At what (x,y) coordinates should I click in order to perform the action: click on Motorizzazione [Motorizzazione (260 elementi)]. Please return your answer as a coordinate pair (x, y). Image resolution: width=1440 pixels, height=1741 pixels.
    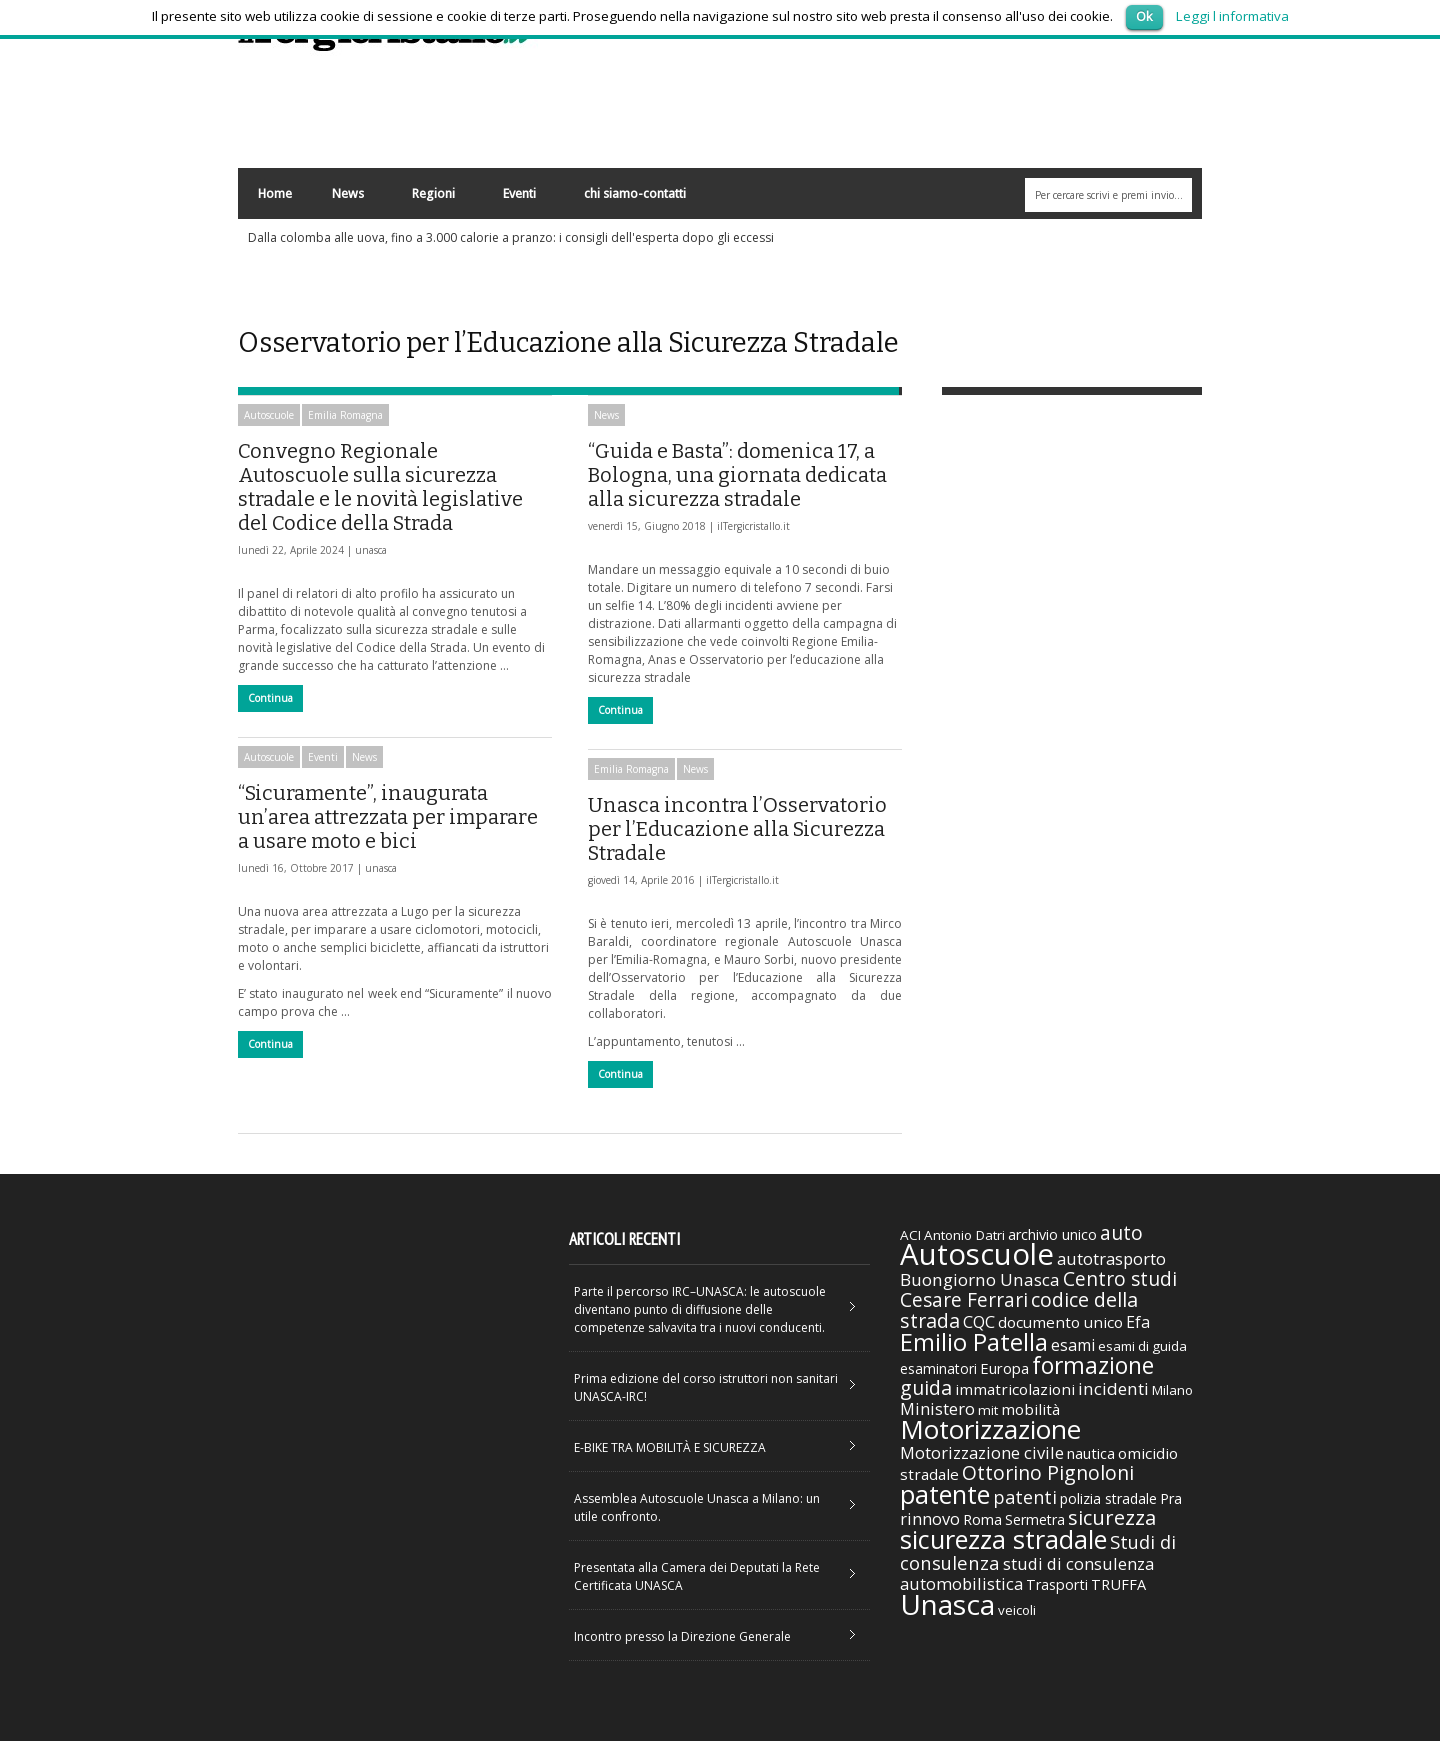
    Looking at the image, I should click on (990, 1429).